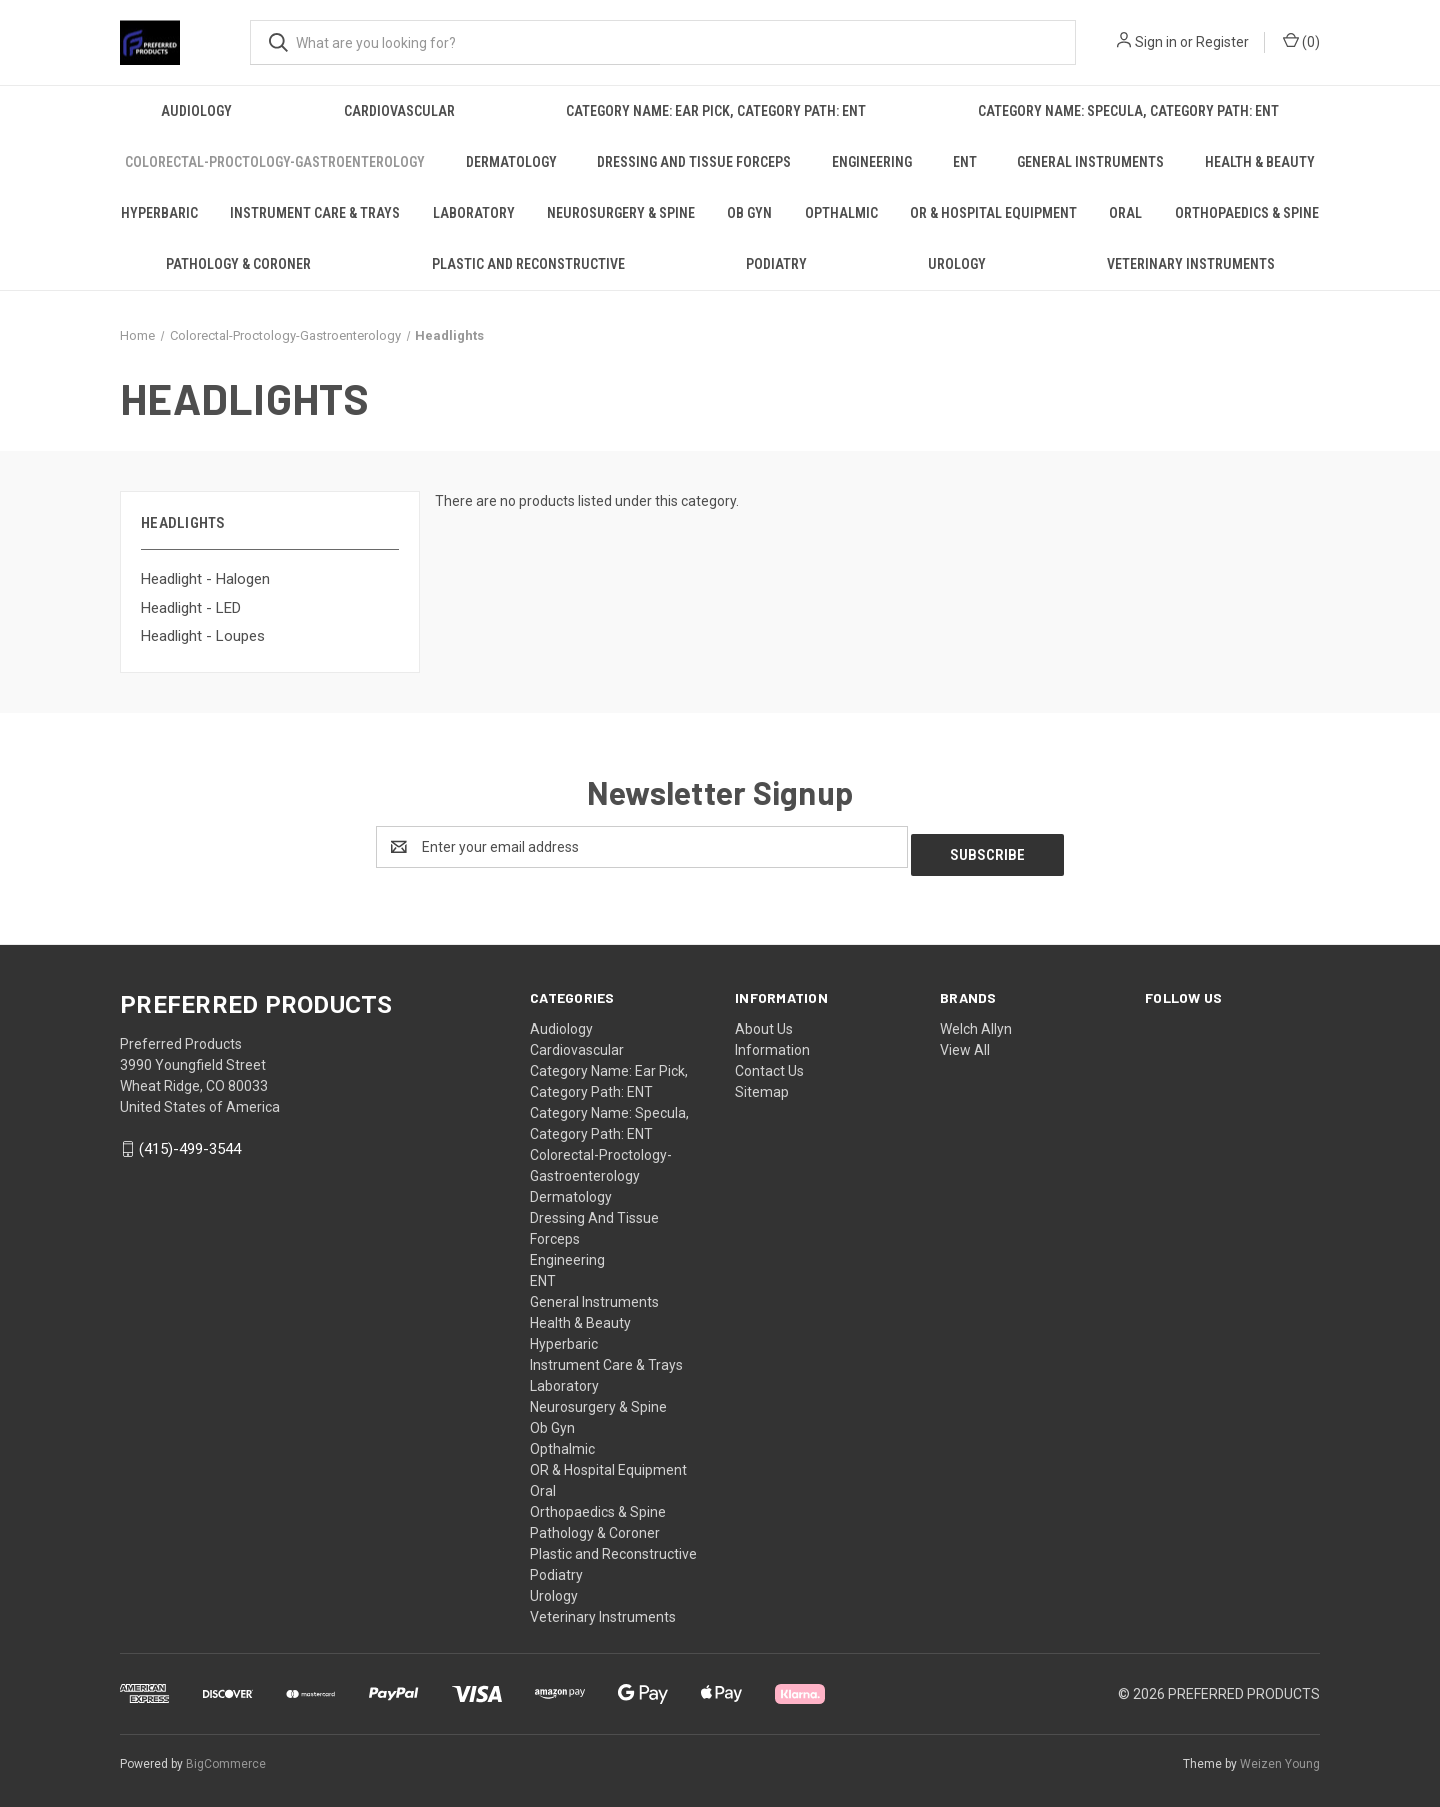 The height and width of the screenshot is (1807, 1440). What do you see at coordinates (1222, 42) in the screenshot?
I see `Register` at bounding box center [1222, 42].